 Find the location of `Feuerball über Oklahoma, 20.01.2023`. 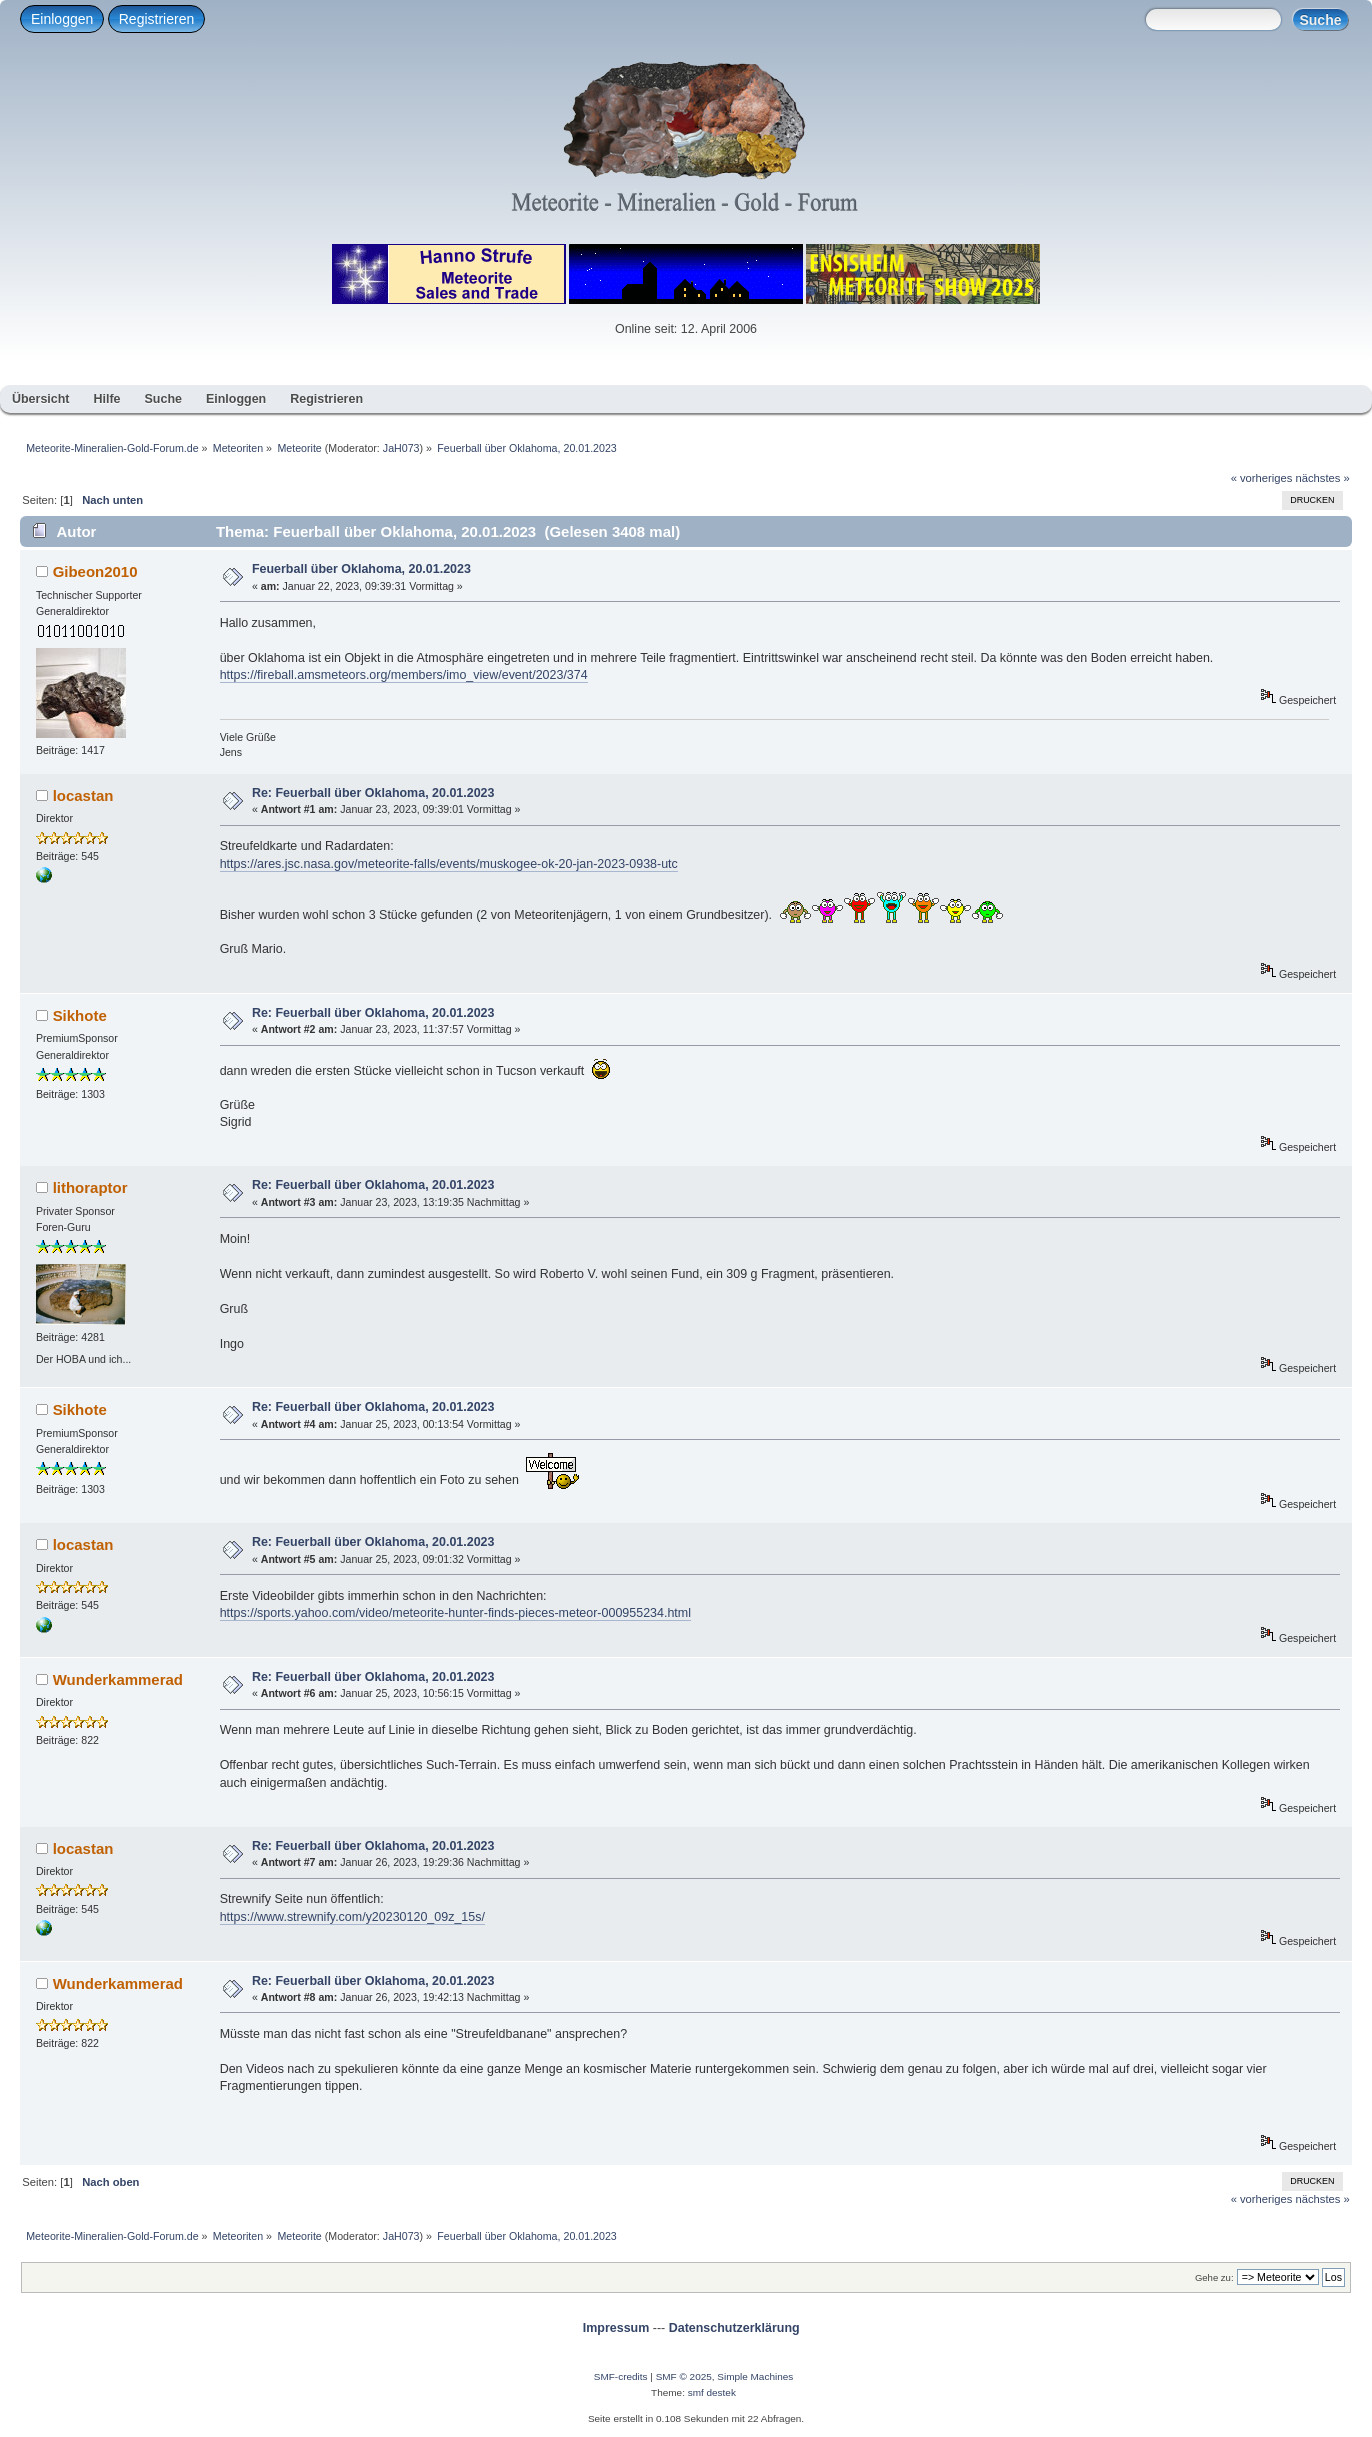

Feuerball über Oklahoma, 20.01.2023 is located at coordinates (361, 569).